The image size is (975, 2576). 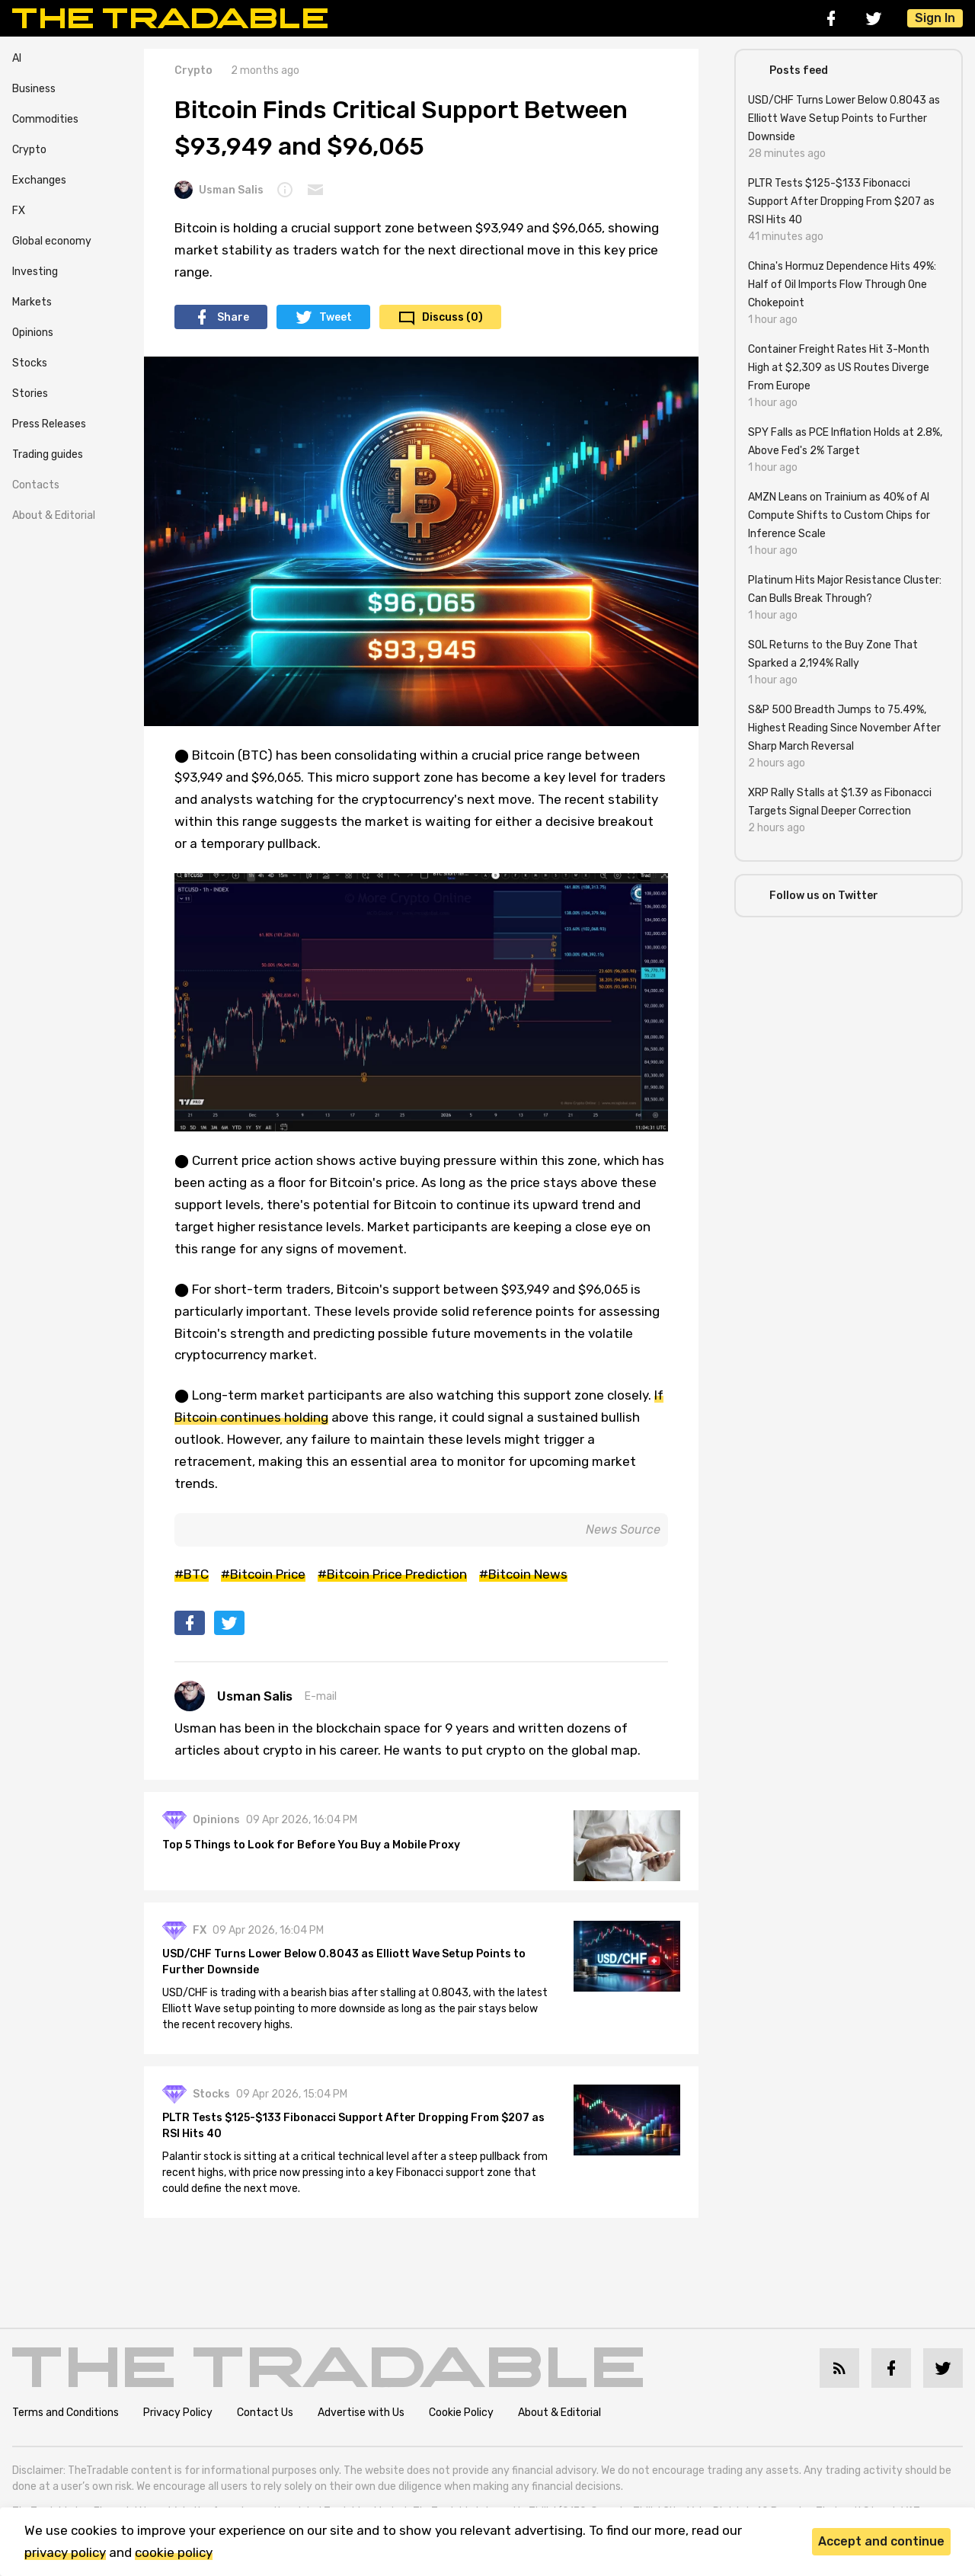 I want to click on USD/CHF Turns Lower Below 0.8043 as Elliott Wave Setup Points to Further Downside, so click(x=344, y=1961).